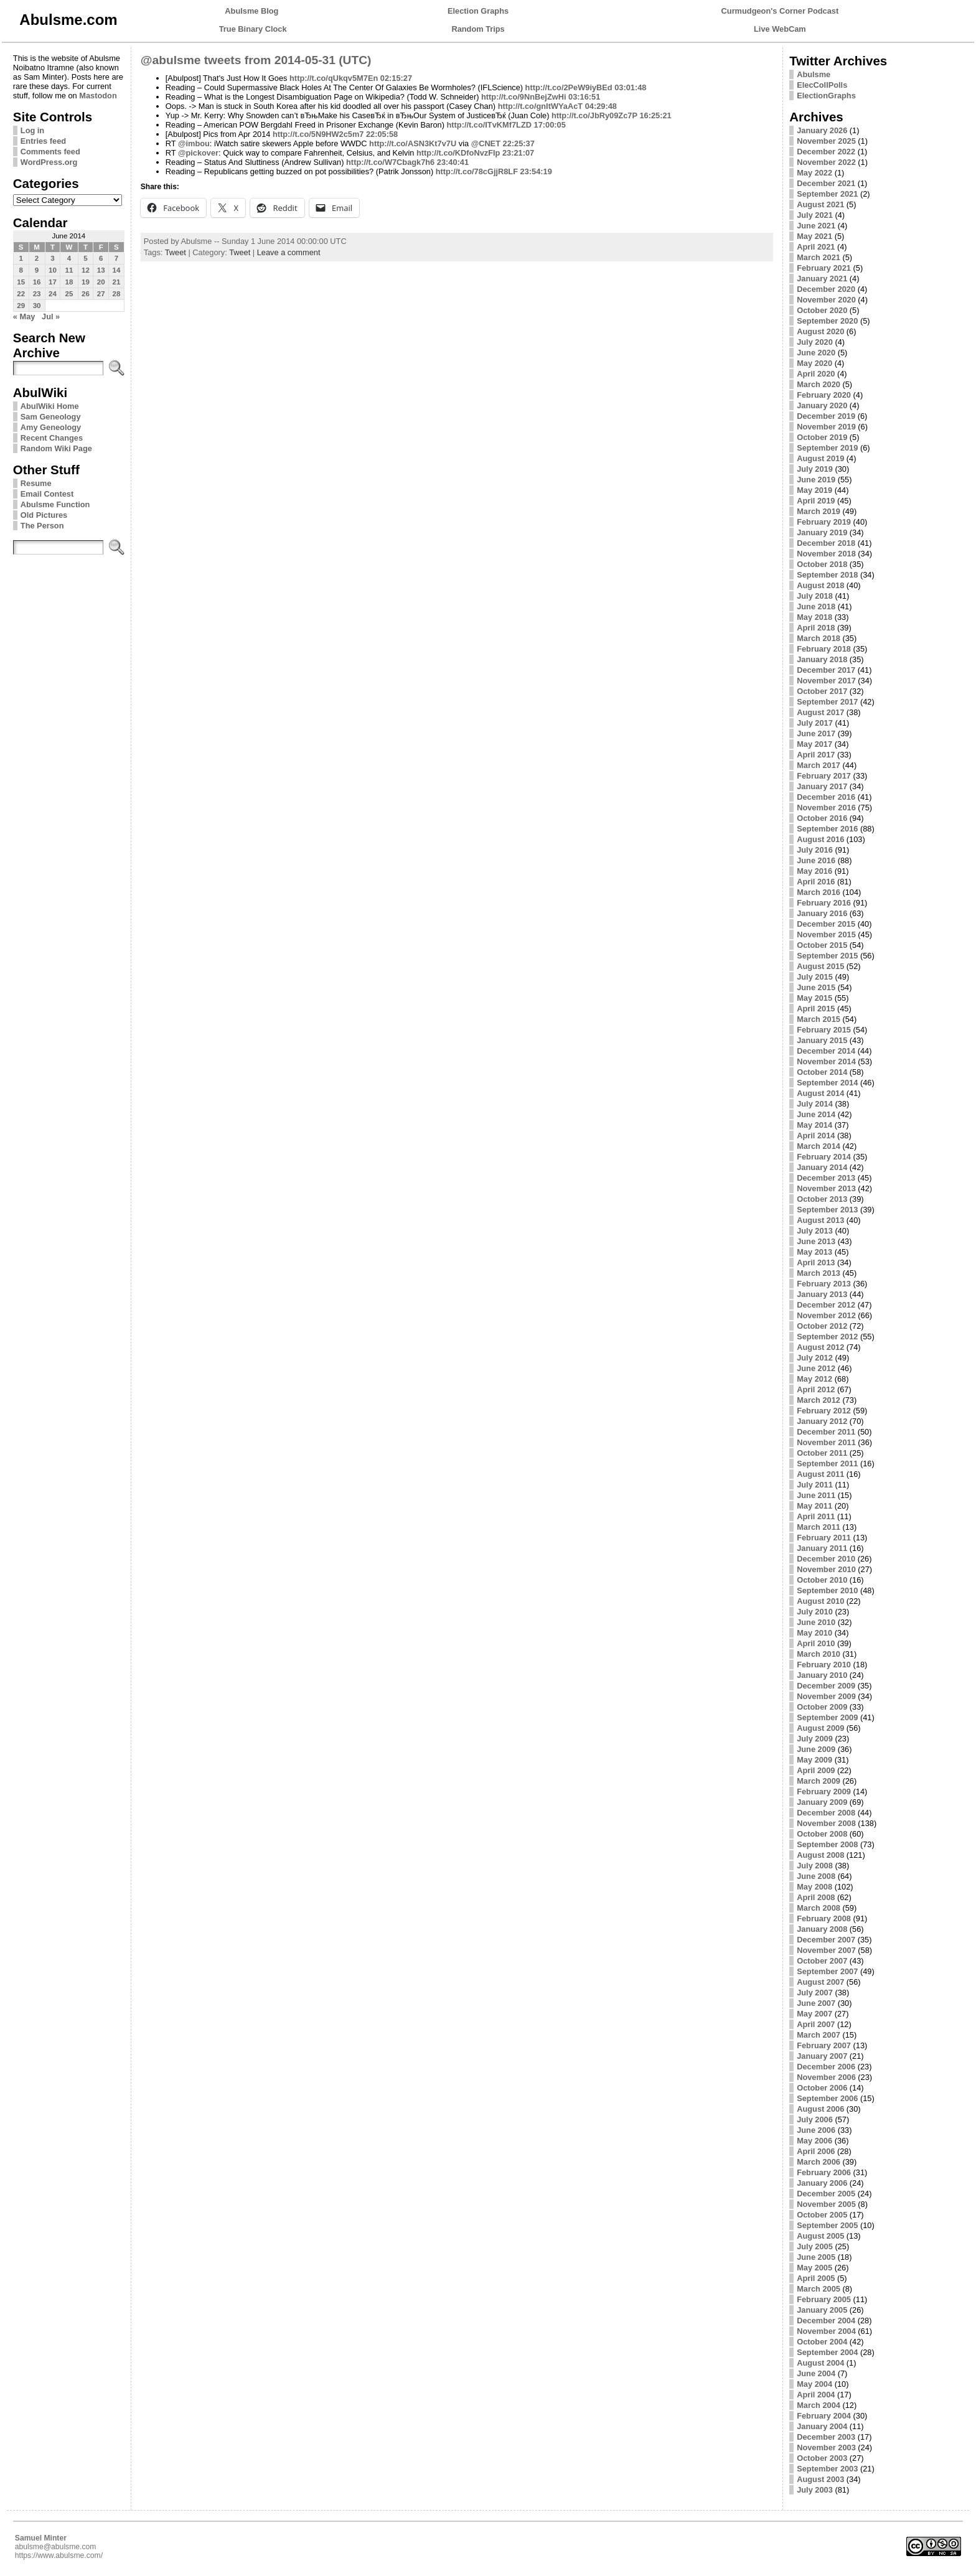 Image resolution: width=976 pixels, height=2576 pixels. Describe the element at coordinates (826, 2331) in the screenshot. I see `November 2004` at that location.